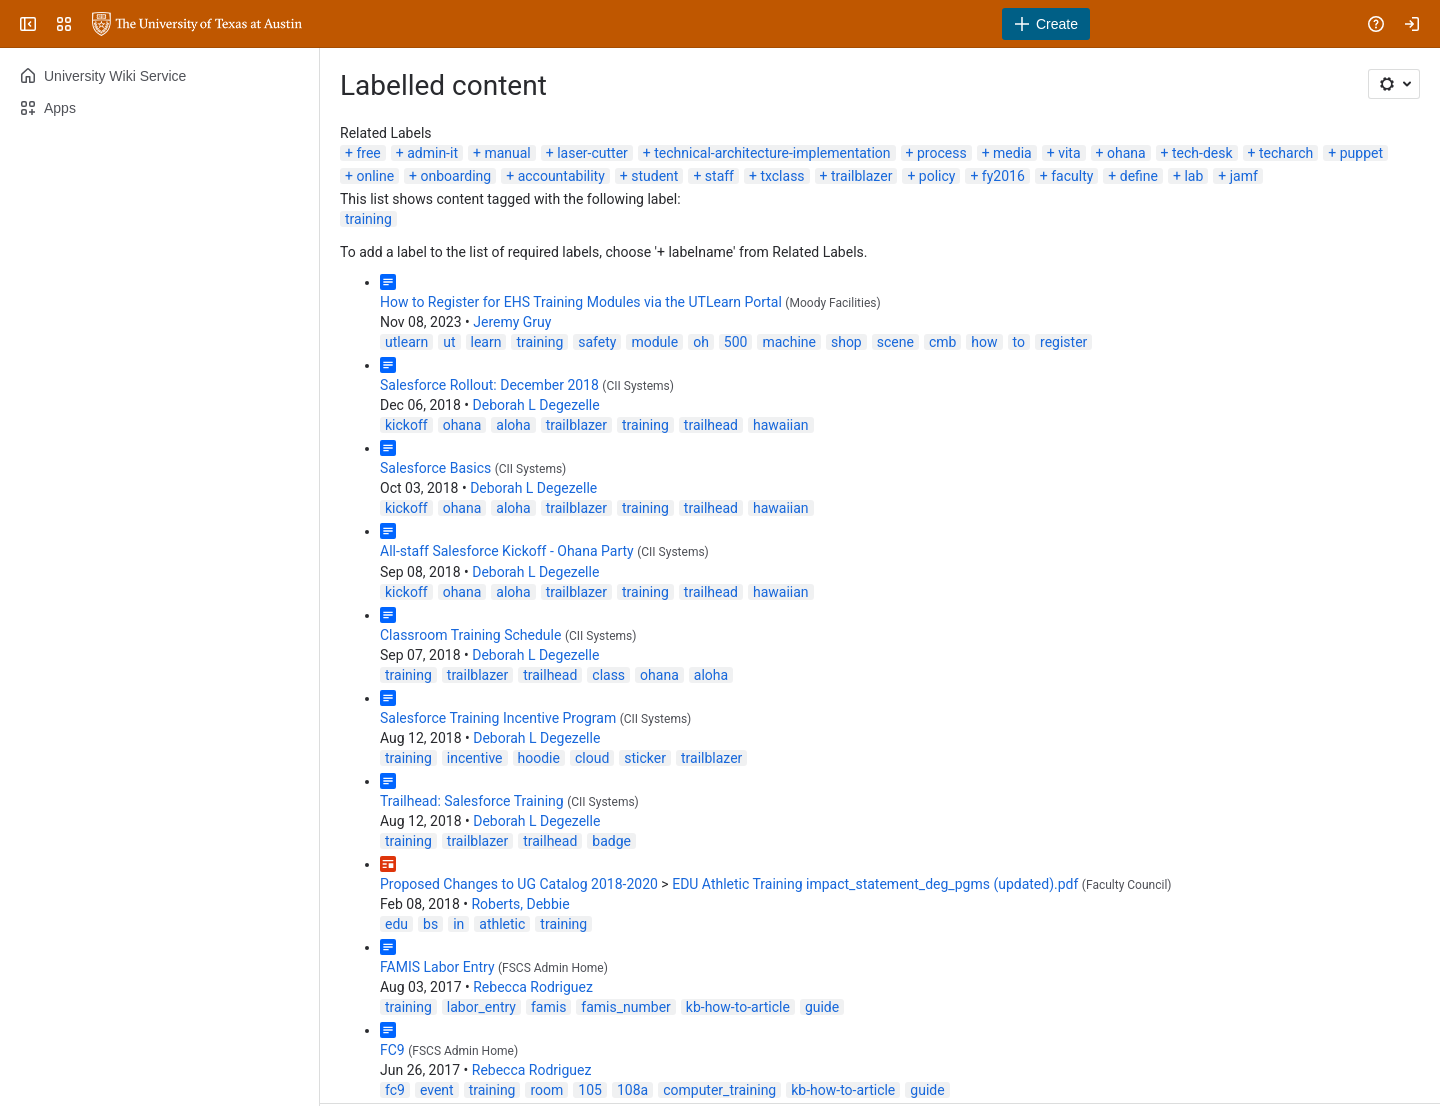 The height and width of the screenshot is (1106, 1440). What do you see at coordinates (481, 1007) in the screenshot?
I see `labor_entry` at bounding box center [481, 1007].